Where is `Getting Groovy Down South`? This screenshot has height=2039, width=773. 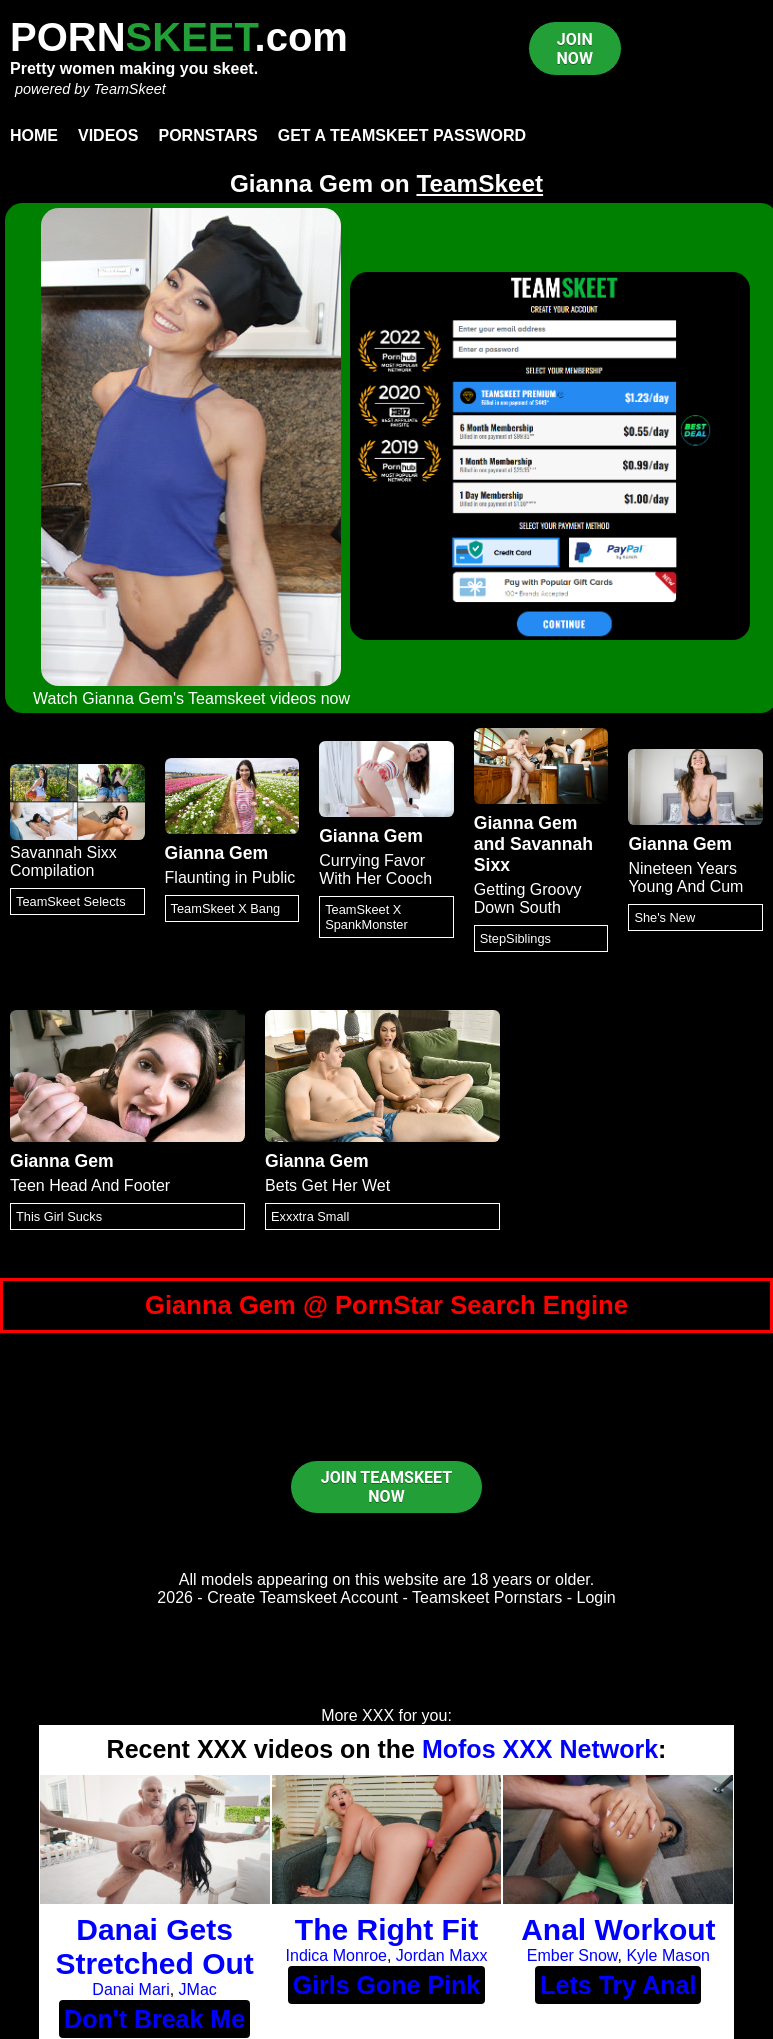
Getting Groovy Down South is located at coordinates (528, 898).